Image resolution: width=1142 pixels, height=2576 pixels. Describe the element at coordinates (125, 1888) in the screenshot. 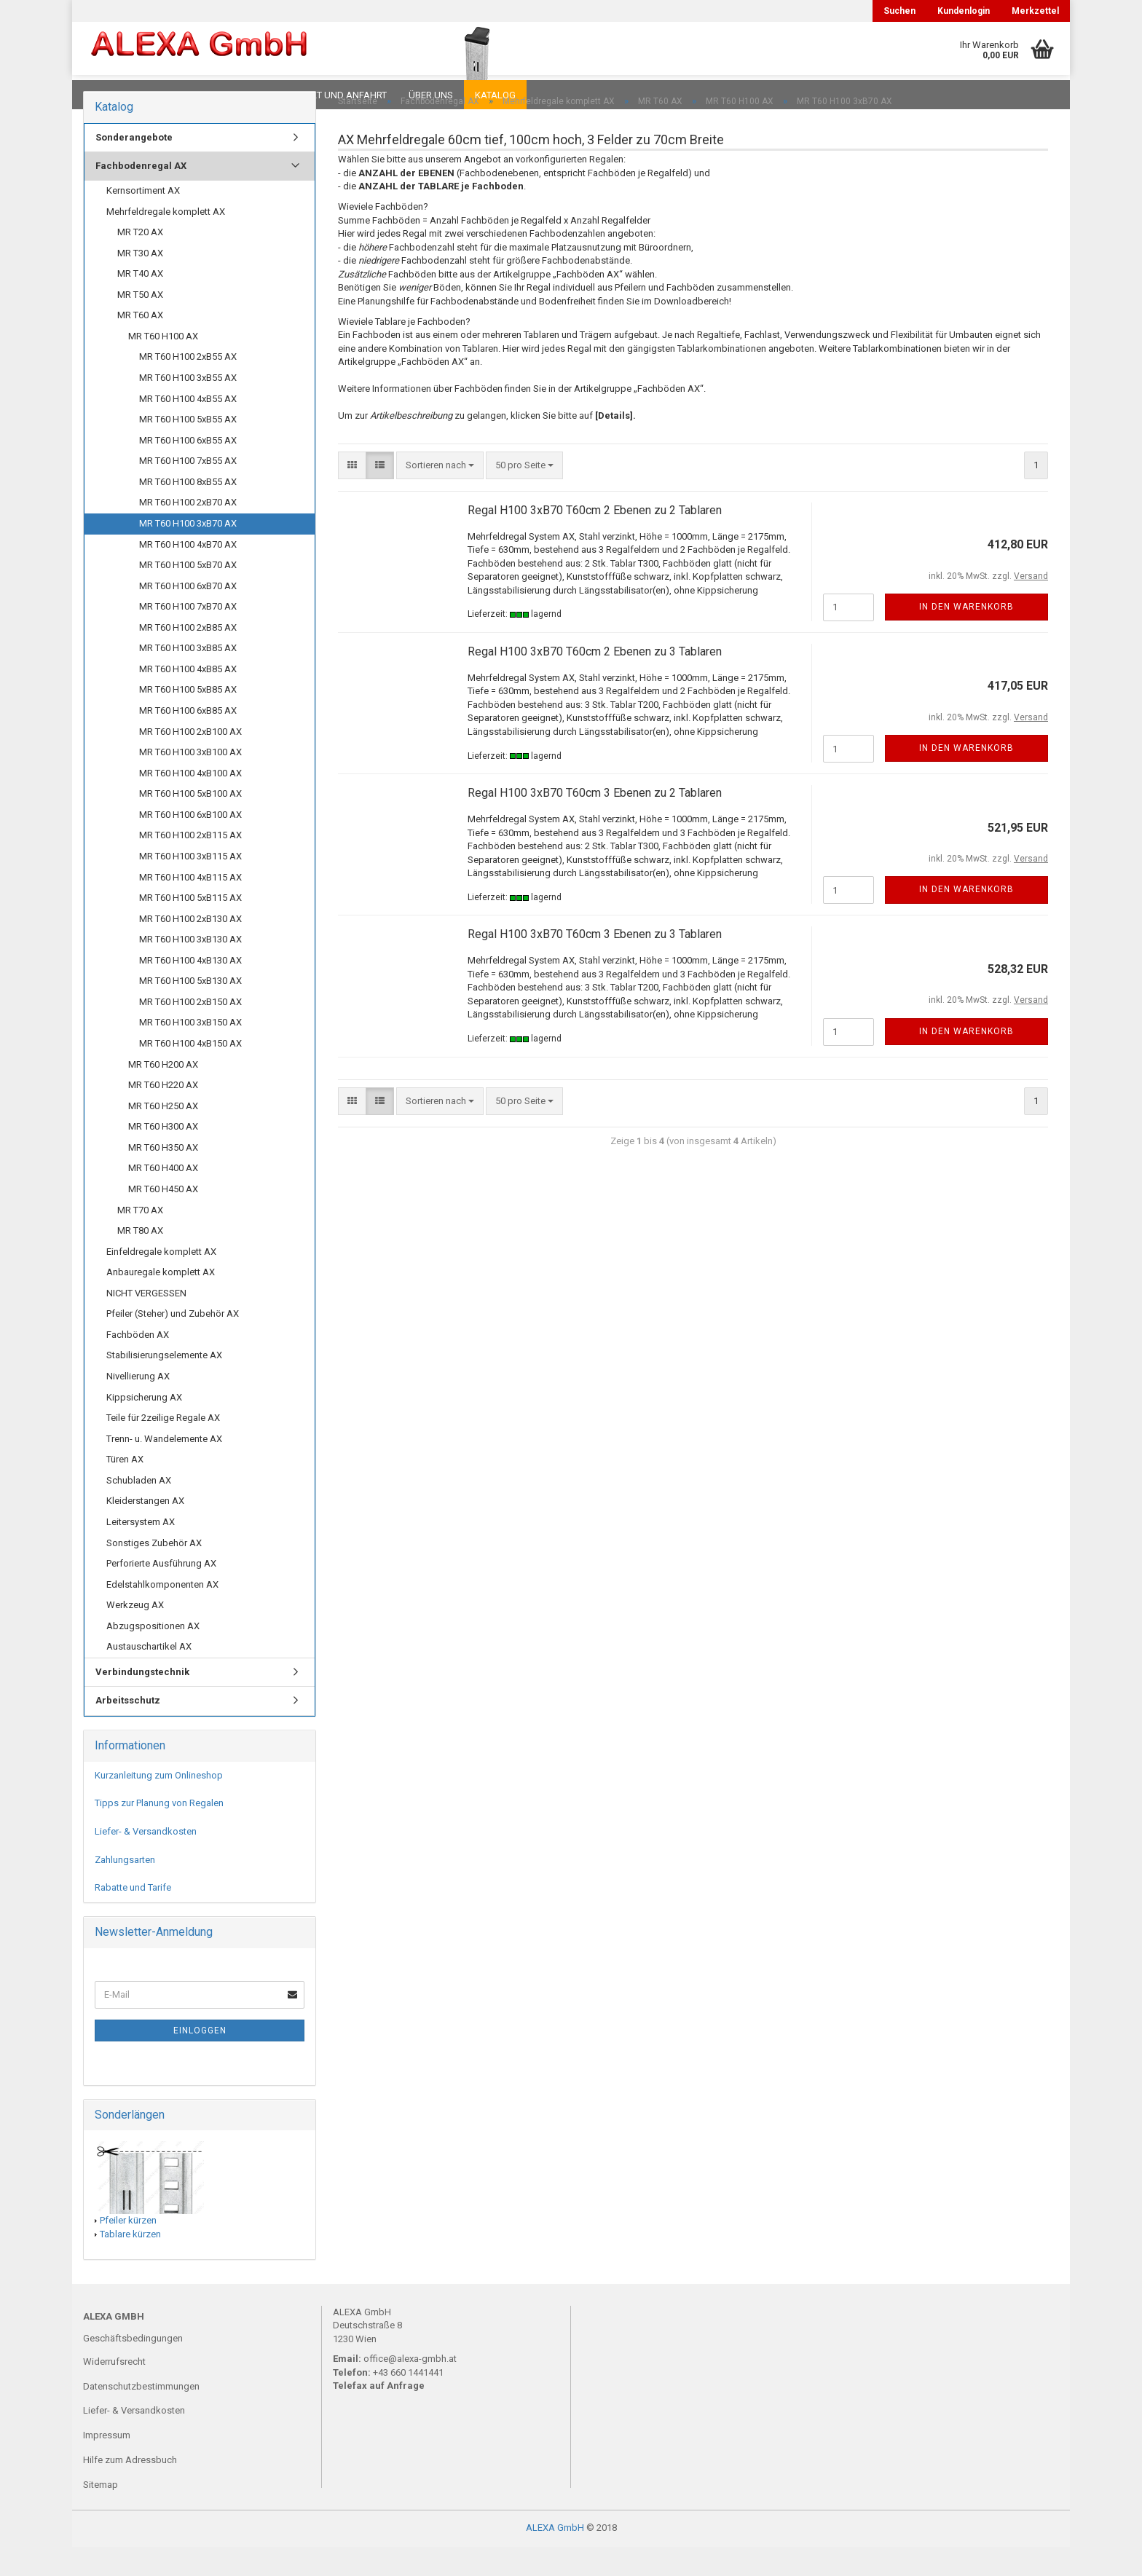

I see `Zahlungsarten` at that location.